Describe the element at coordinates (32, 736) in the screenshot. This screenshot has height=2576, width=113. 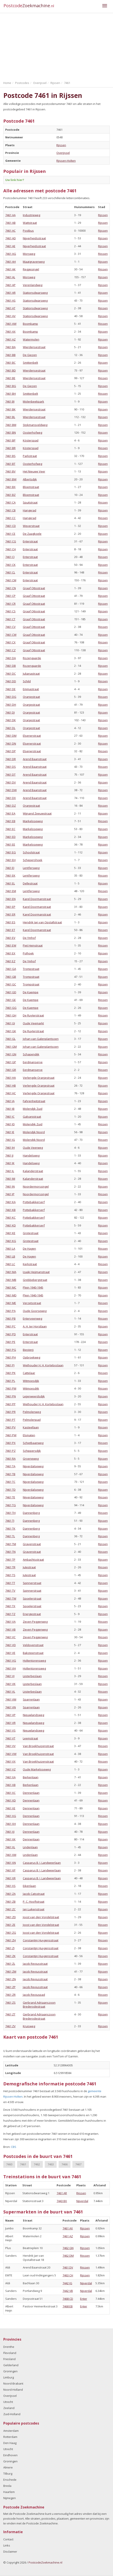
I see `Elsenerstraat` at that location.